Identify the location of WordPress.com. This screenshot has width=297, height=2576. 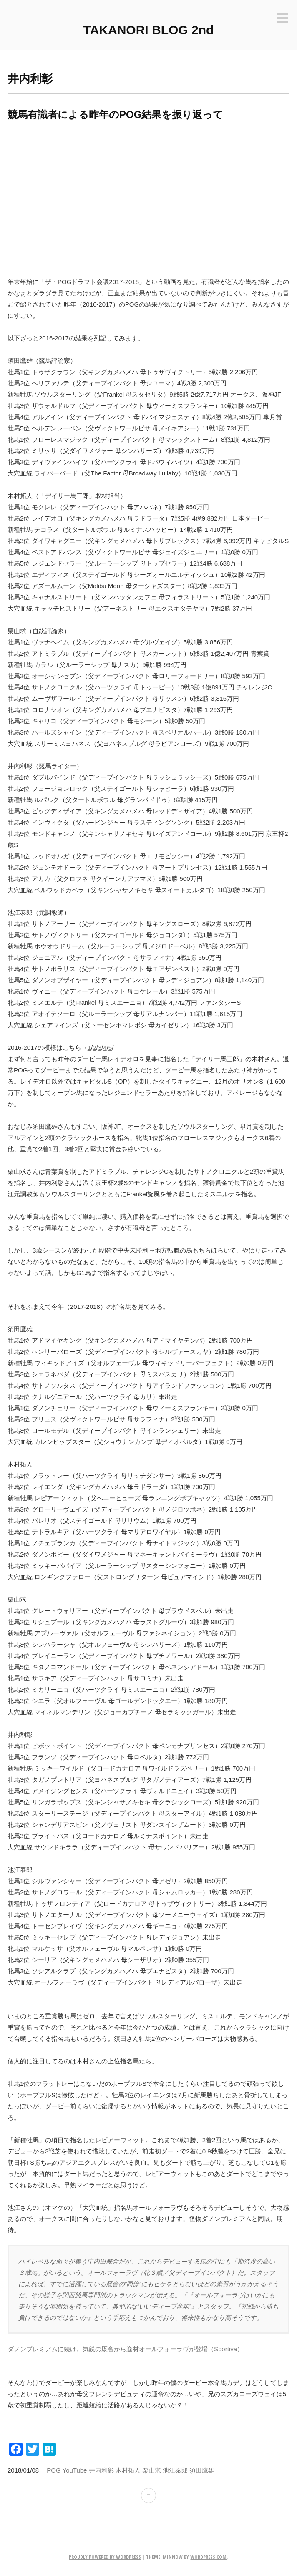
(208, 2557).